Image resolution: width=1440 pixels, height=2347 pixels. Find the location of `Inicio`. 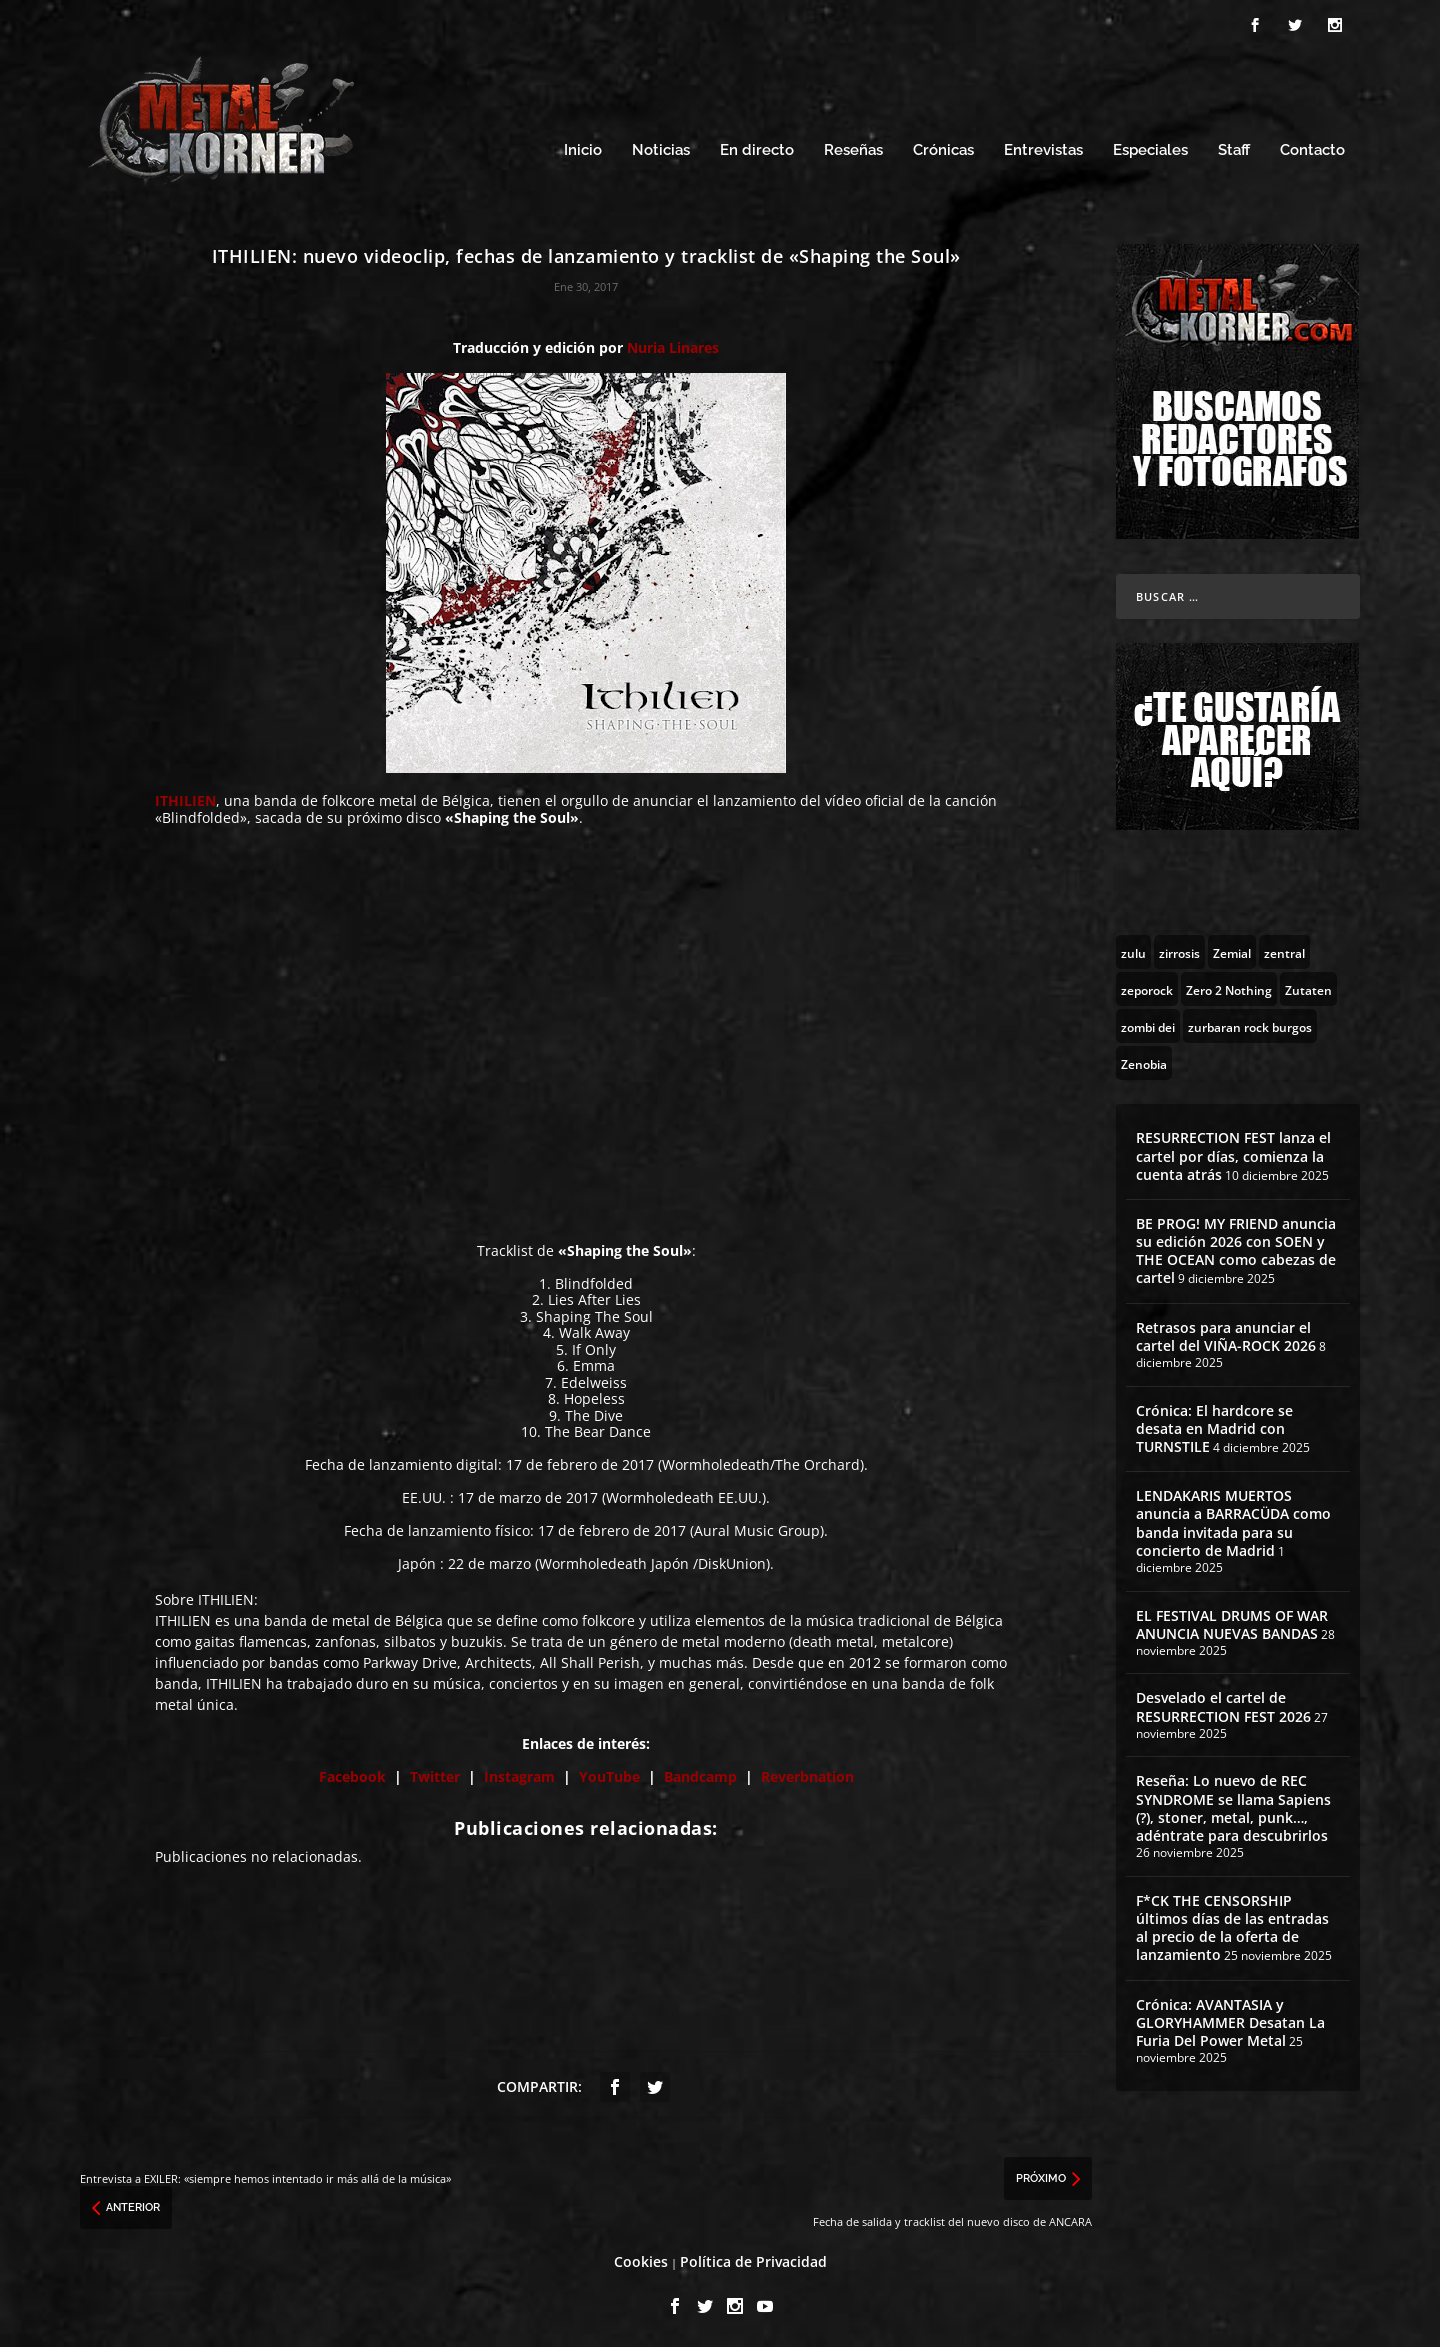

Inicio is located at coordinates (583, 147).